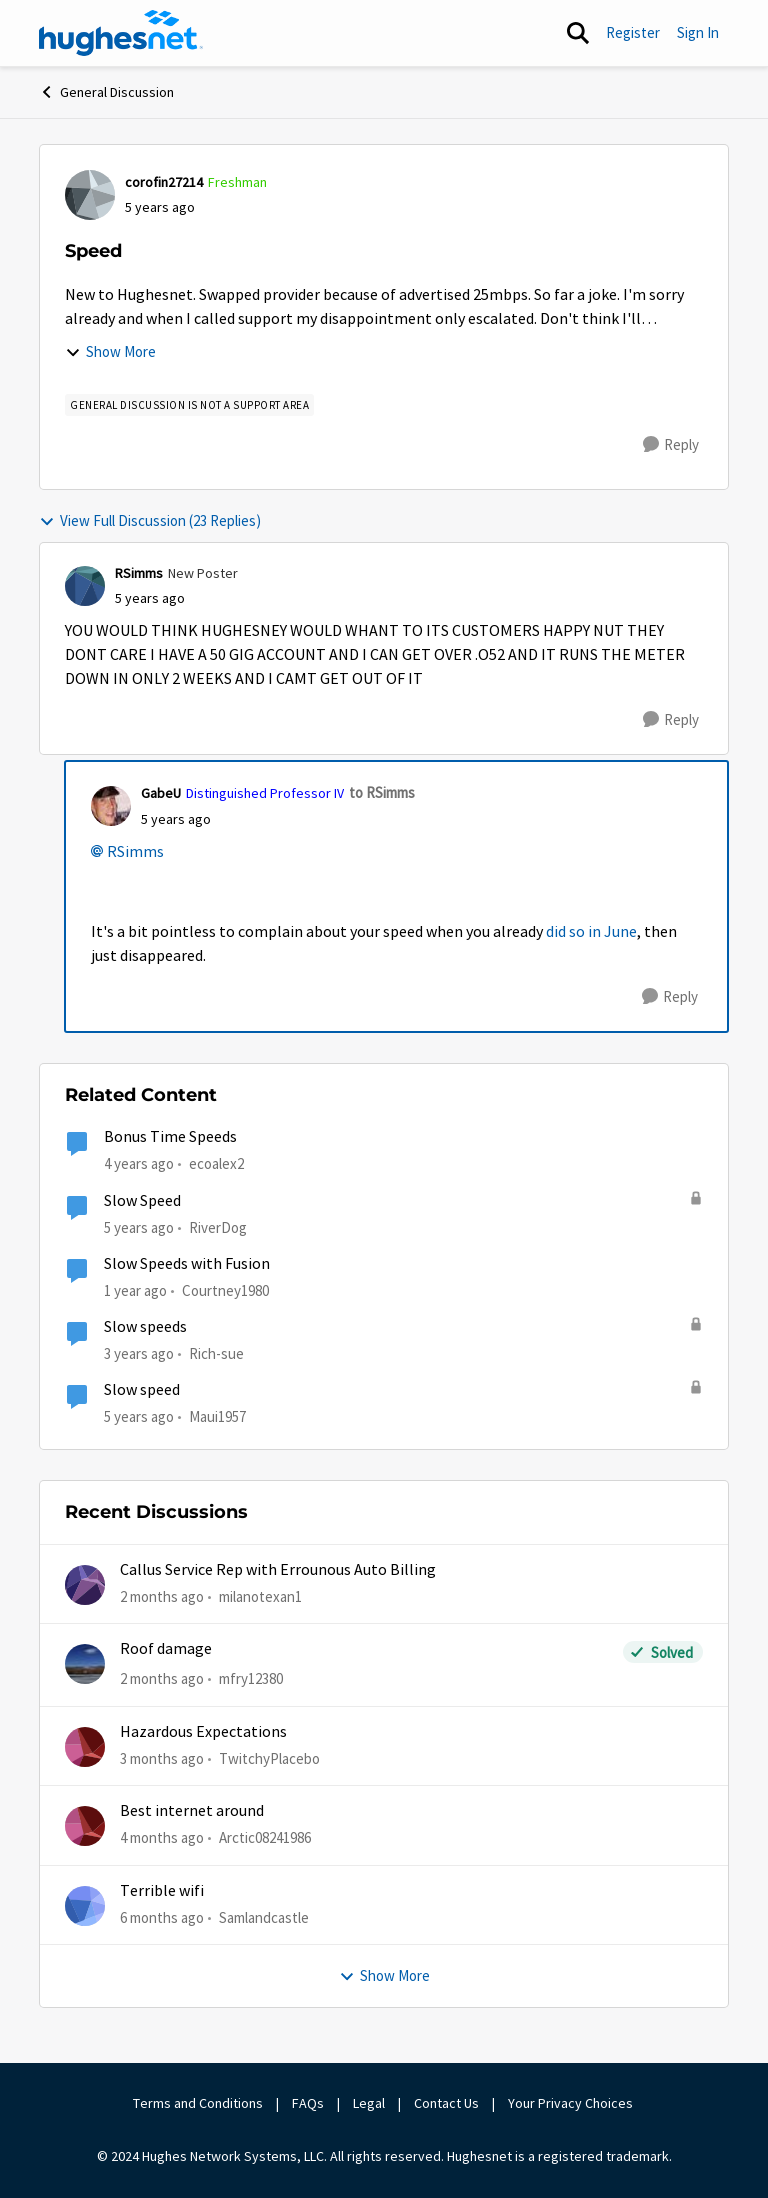  I want to click on [View Profile: TwitchyPlacebo,], so click(85, 1747).